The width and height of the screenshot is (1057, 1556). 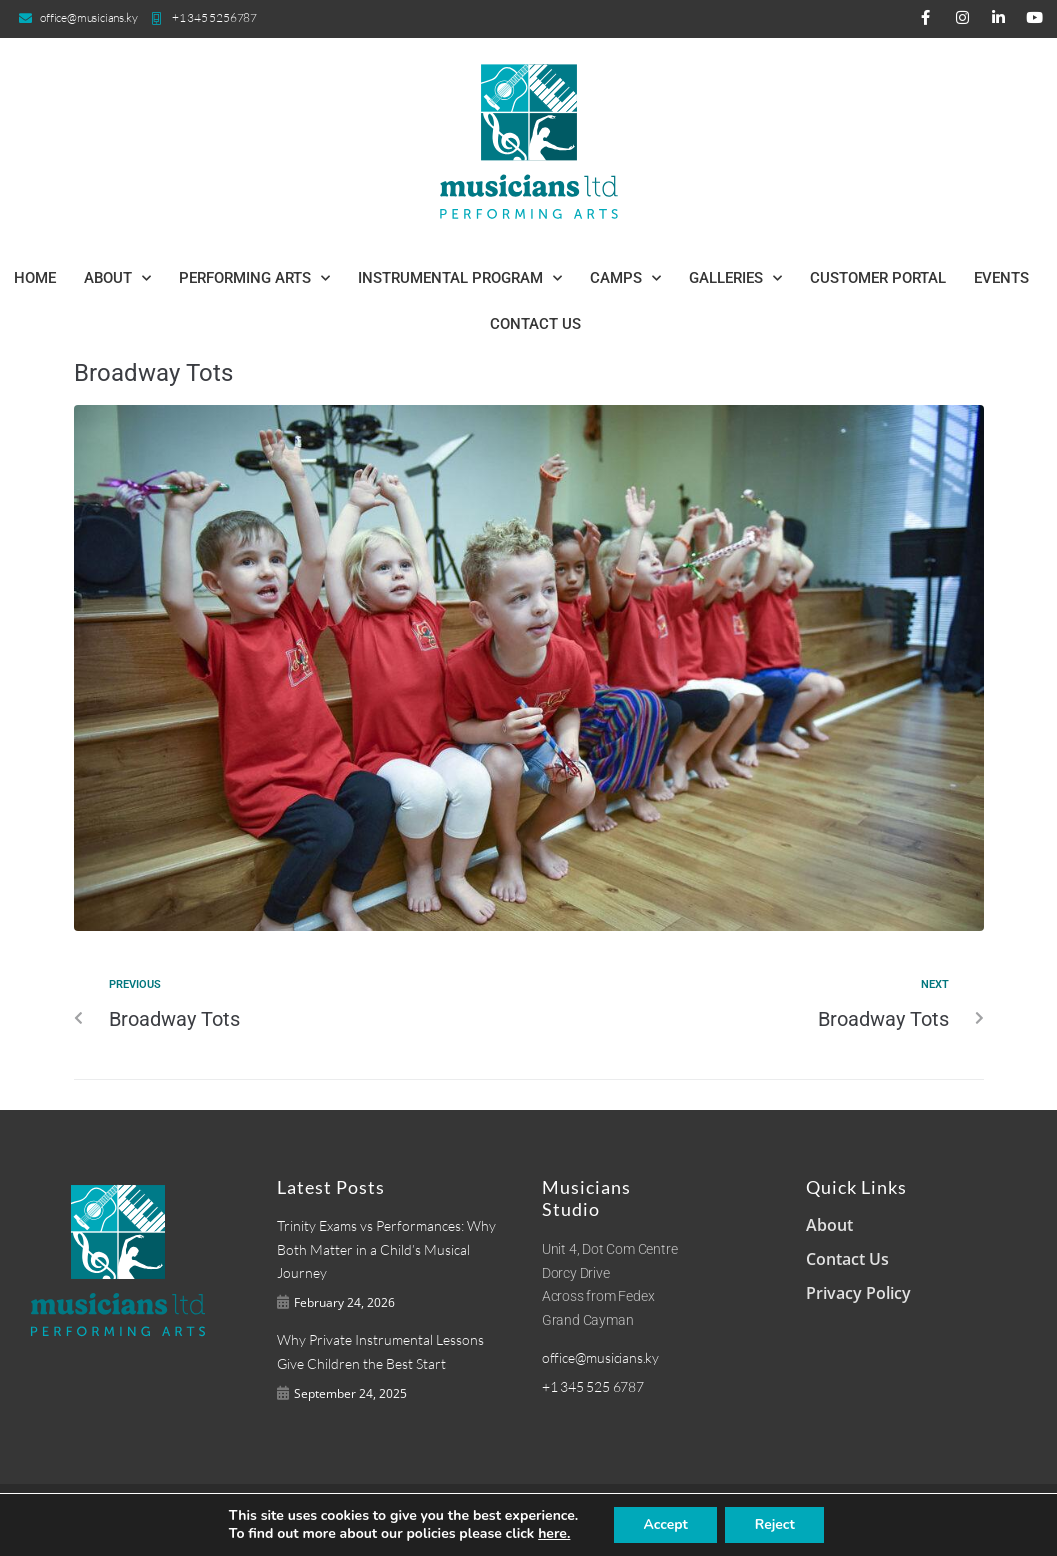 What do you see at coordinates (117, 278) in the screenshot?
I see `About` at bounding box center [117, 278].